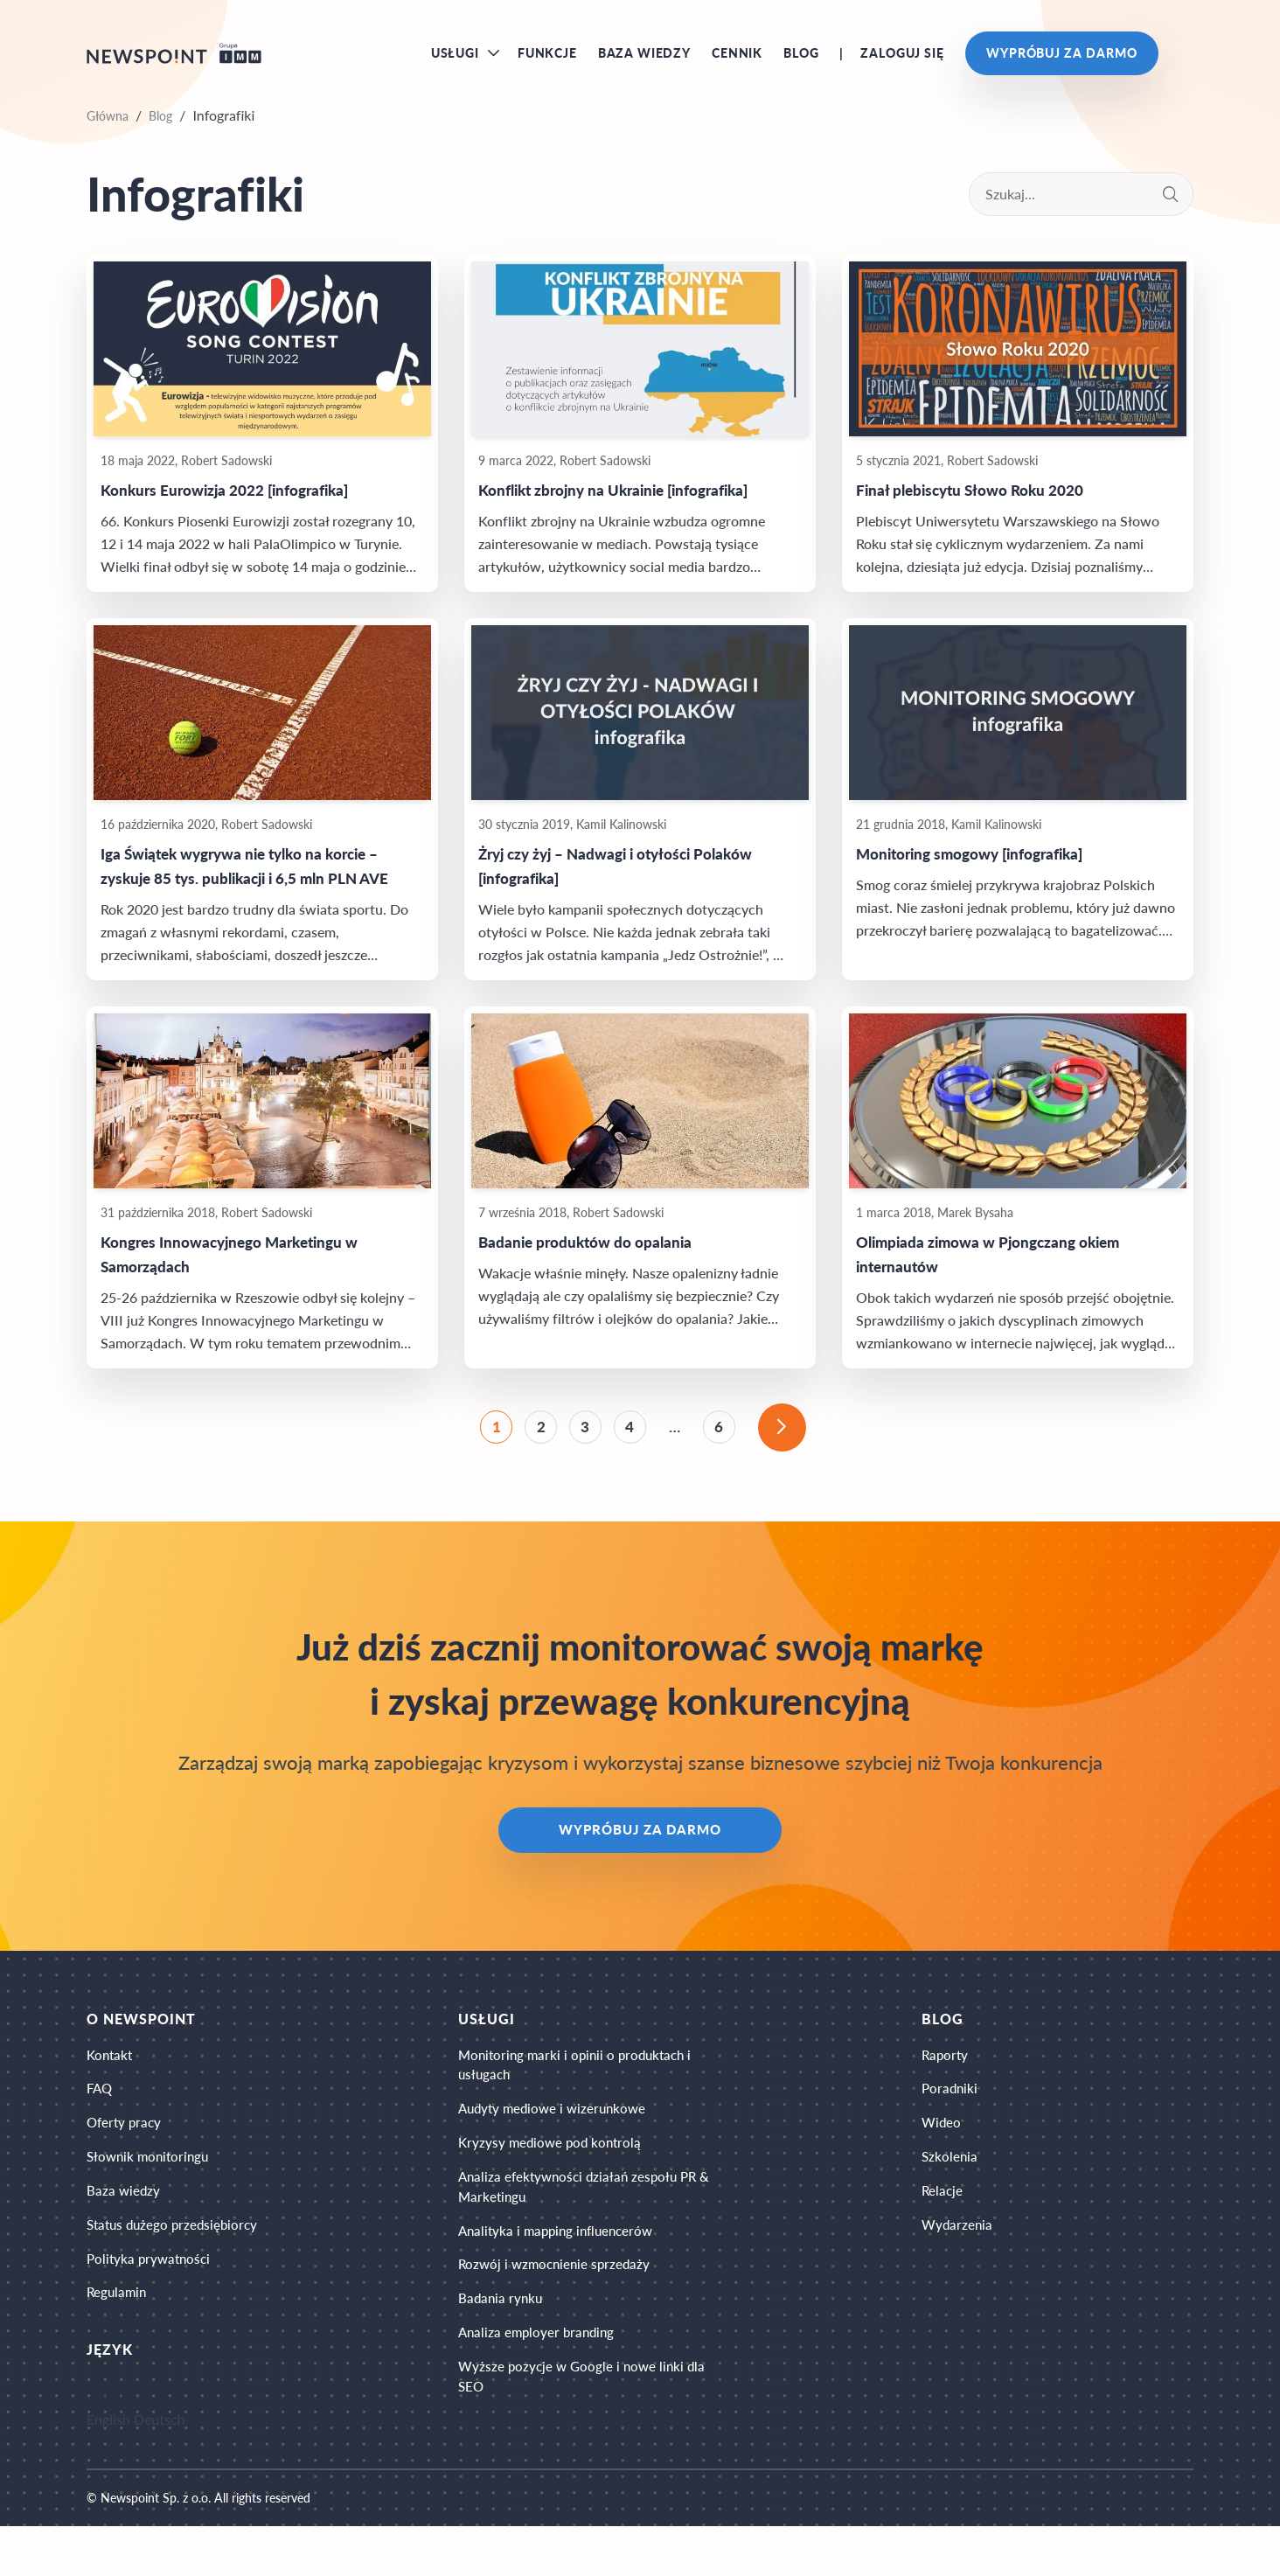 Image resolution: width=1280 pixels, height=2576 pixels. Describe the element at coordinates (959, 2267) in the screenshot. I see `Wydarzenia` at that location.